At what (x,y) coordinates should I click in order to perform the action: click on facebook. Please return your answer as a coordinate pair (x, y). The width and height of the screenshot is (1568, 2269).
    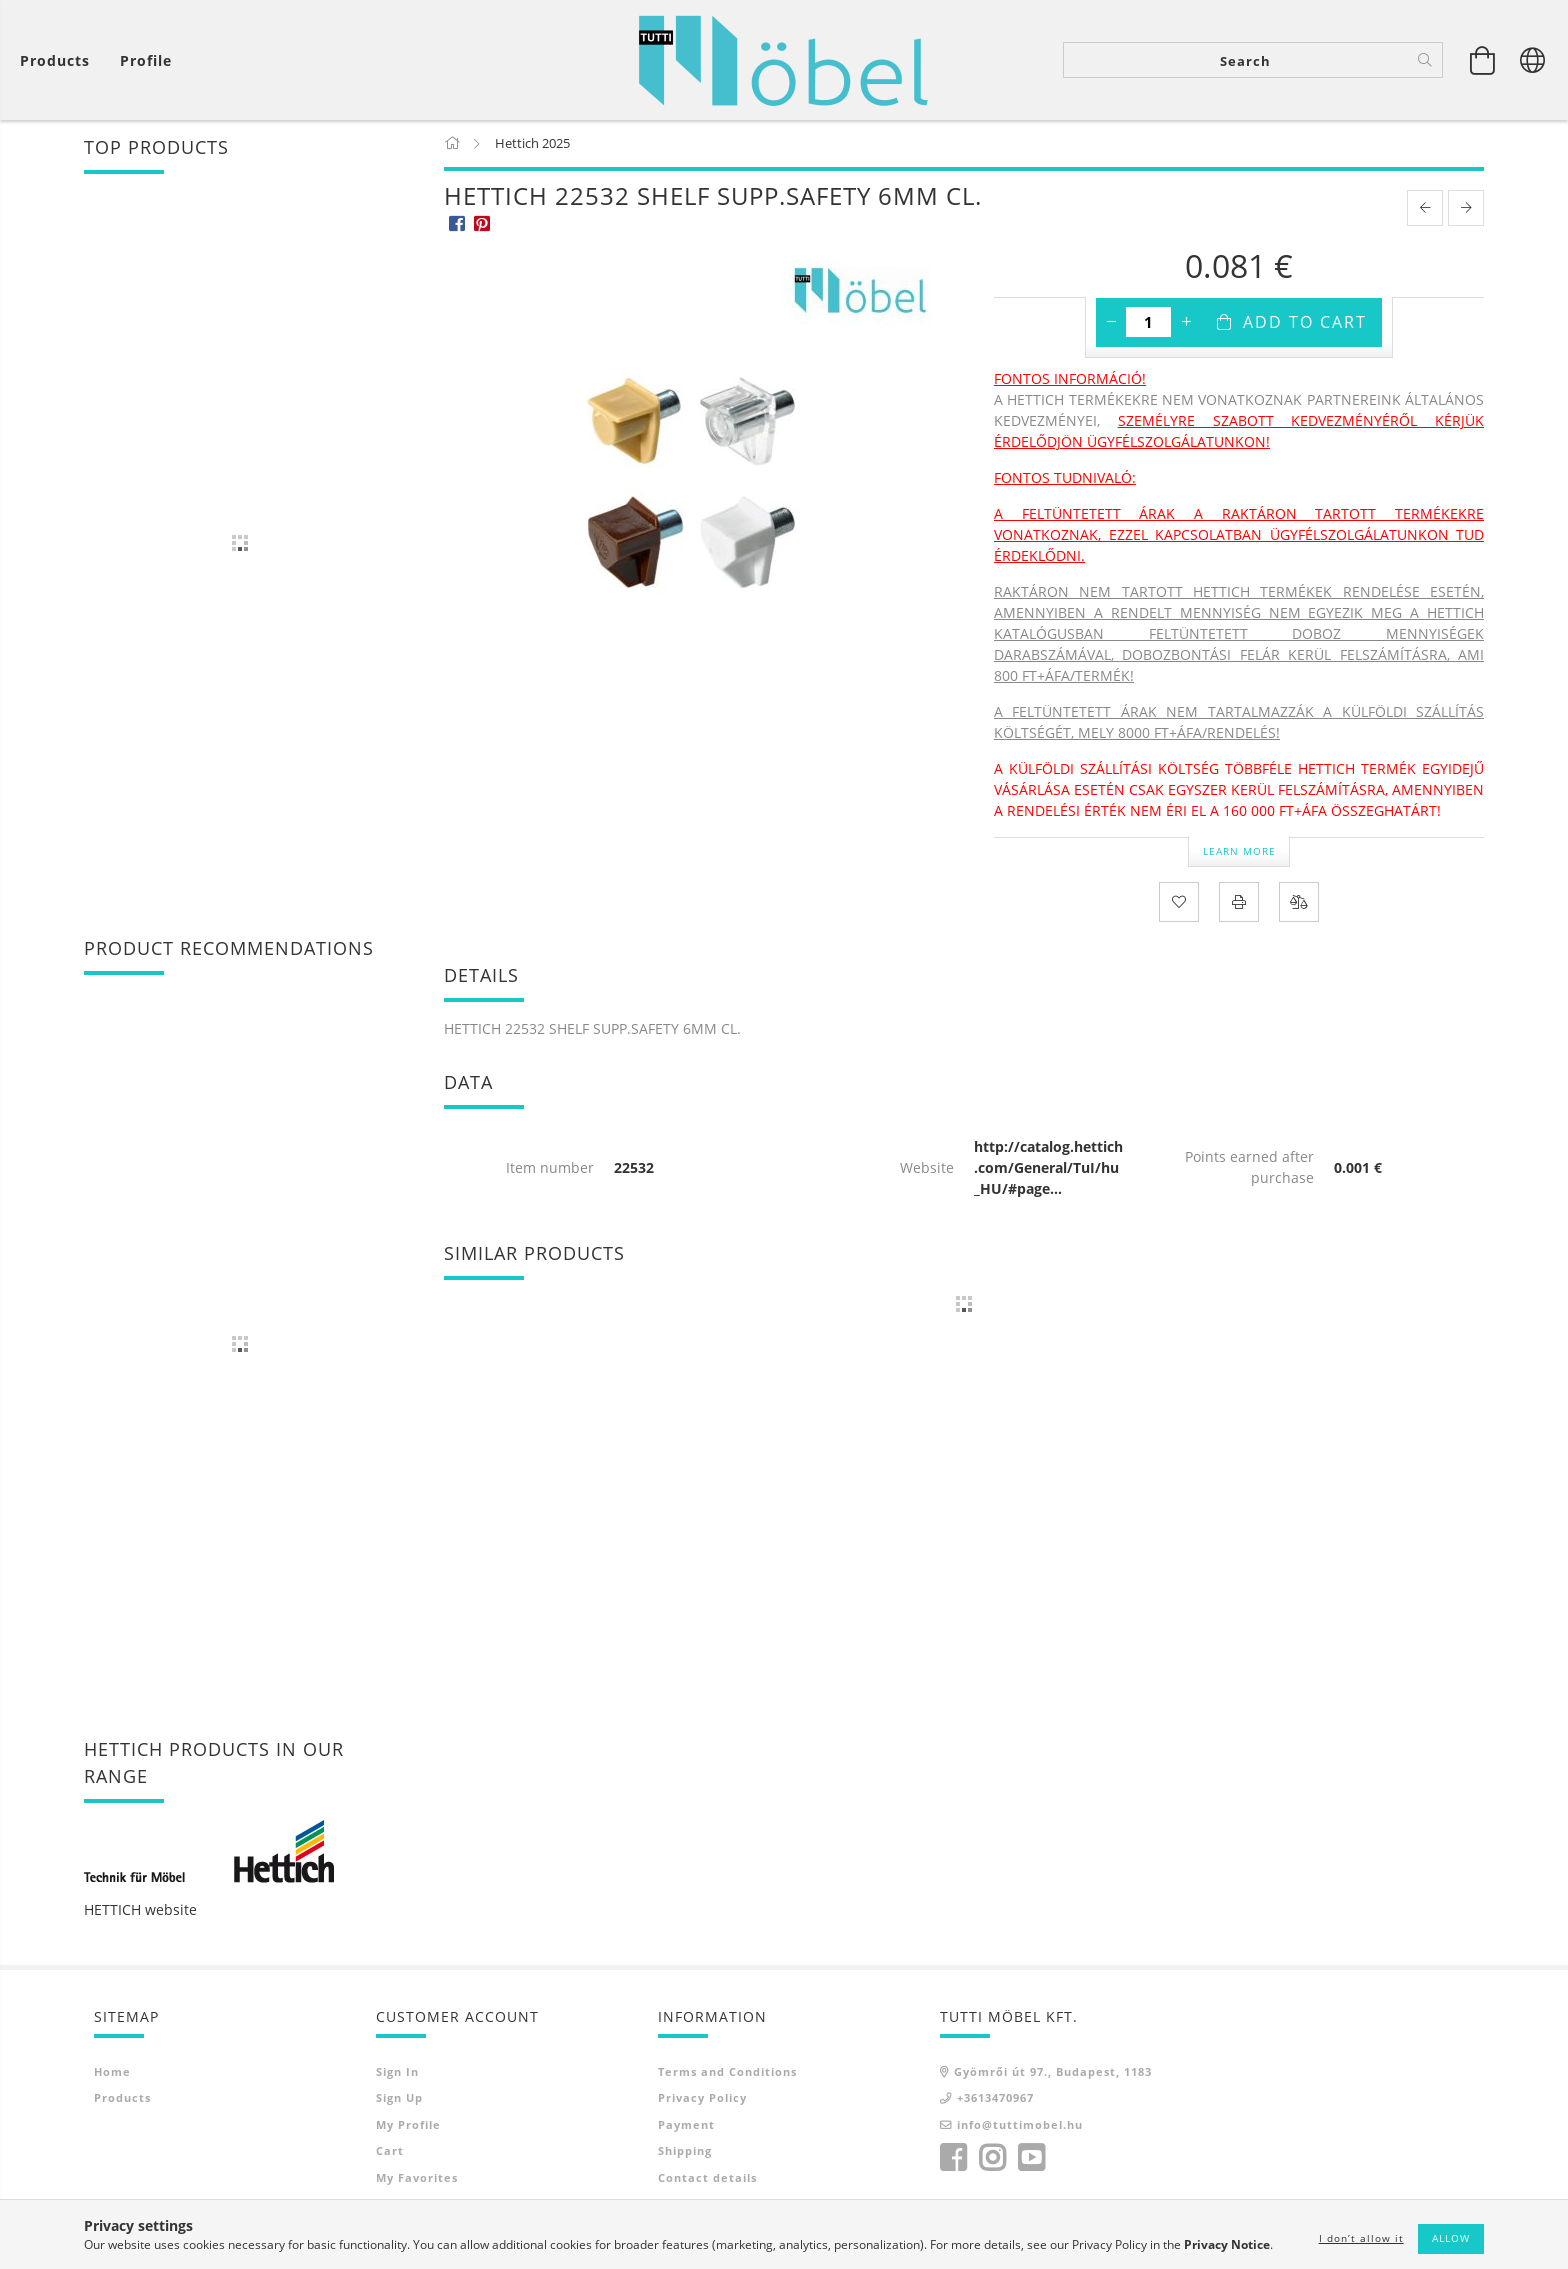
    Looking at the image, I should click on (953, 2160).